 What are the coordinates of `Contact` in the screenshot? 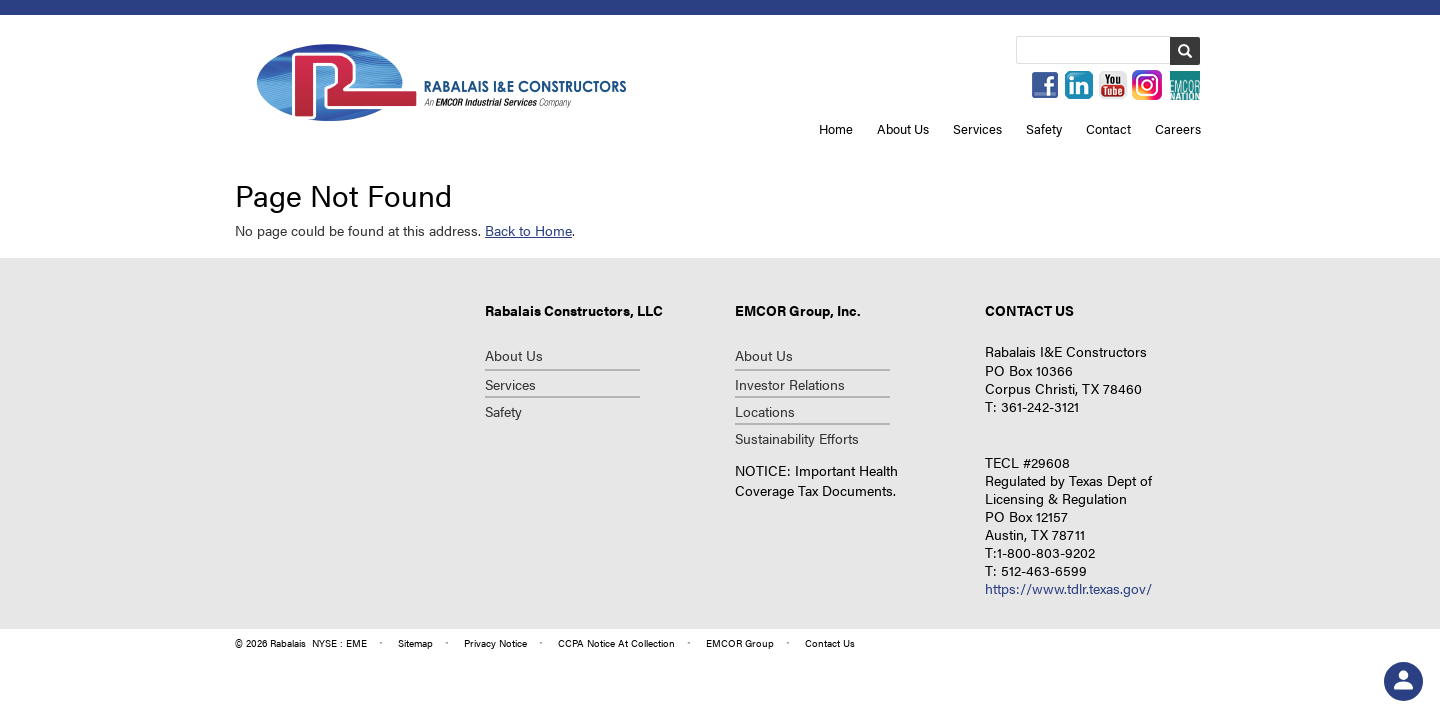 It's located at (1108, 128).